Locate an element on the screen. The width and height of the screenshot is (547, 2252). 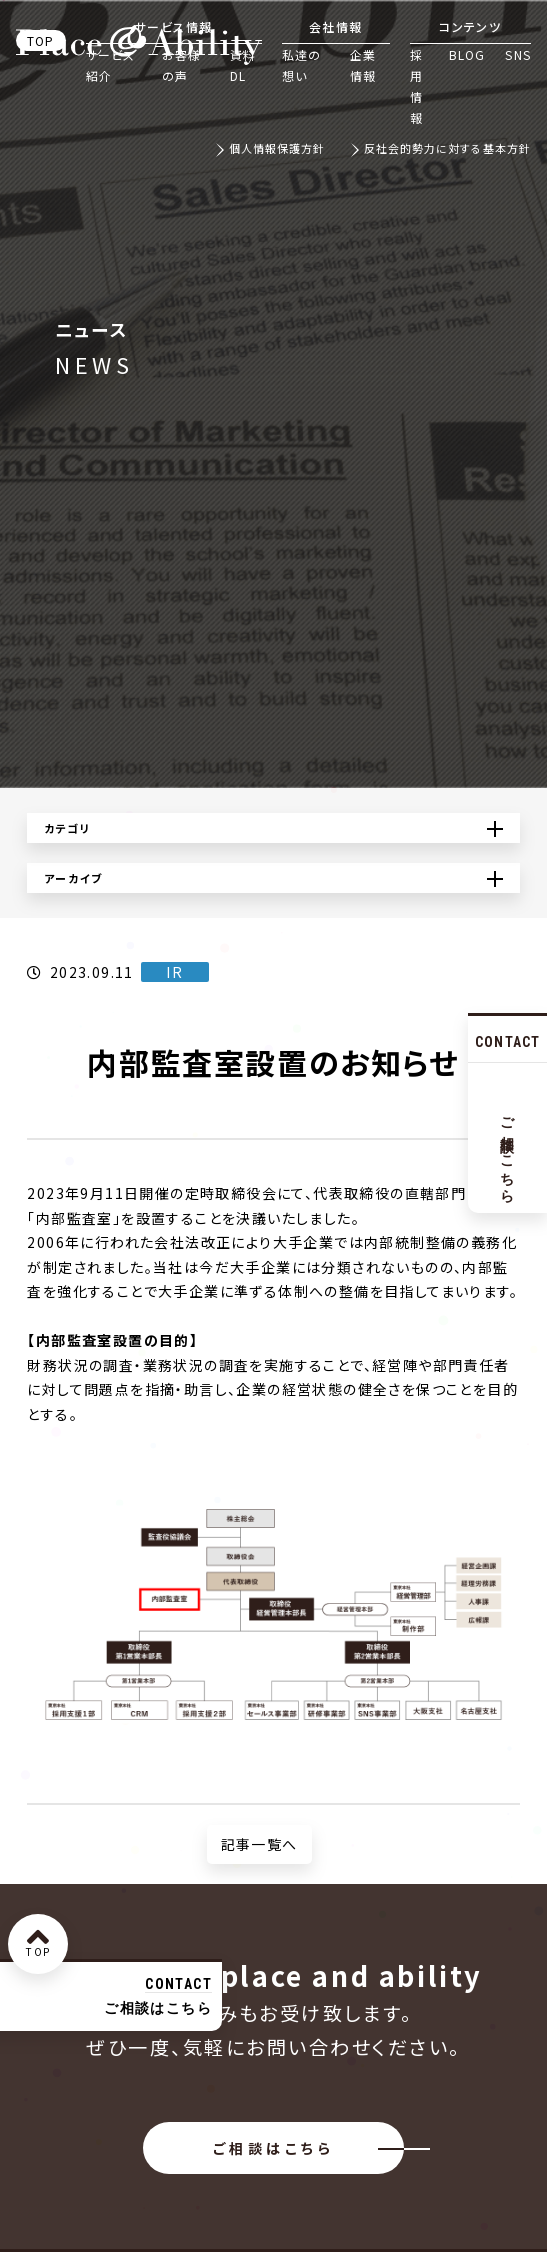
お客様の声 is located at coordinates (182, 65).